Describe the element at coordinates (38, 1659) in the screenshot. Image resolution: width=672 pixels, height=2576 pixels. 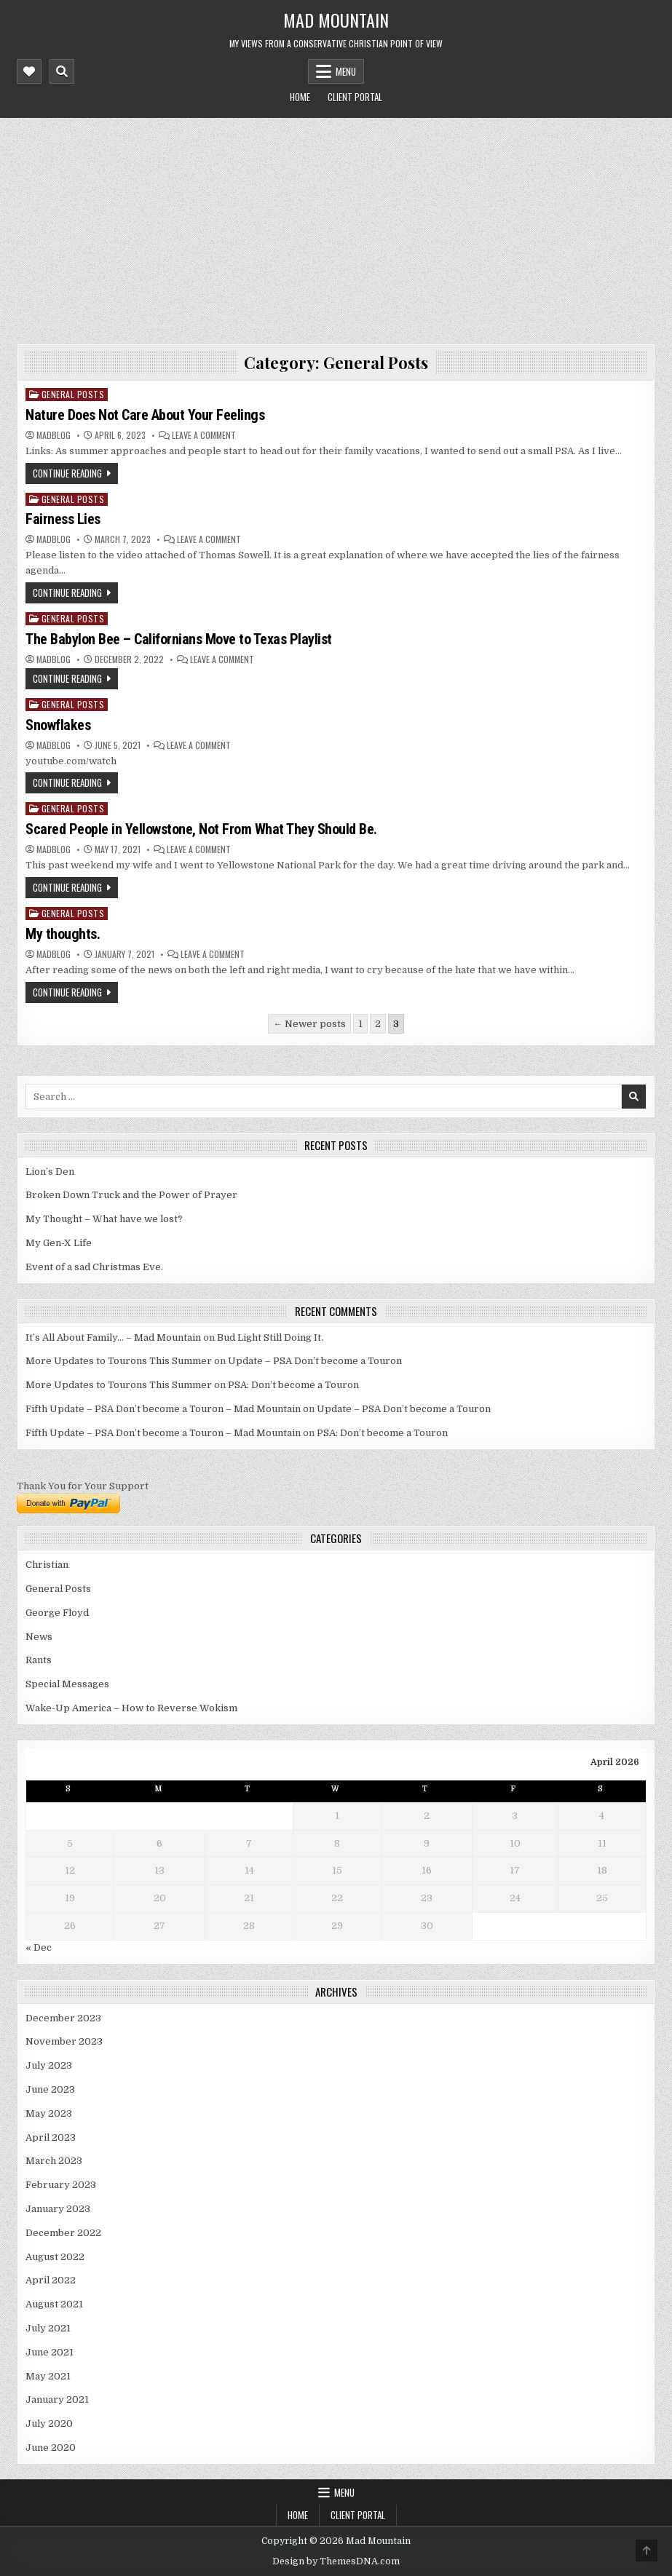
I see `Rants` at that location.